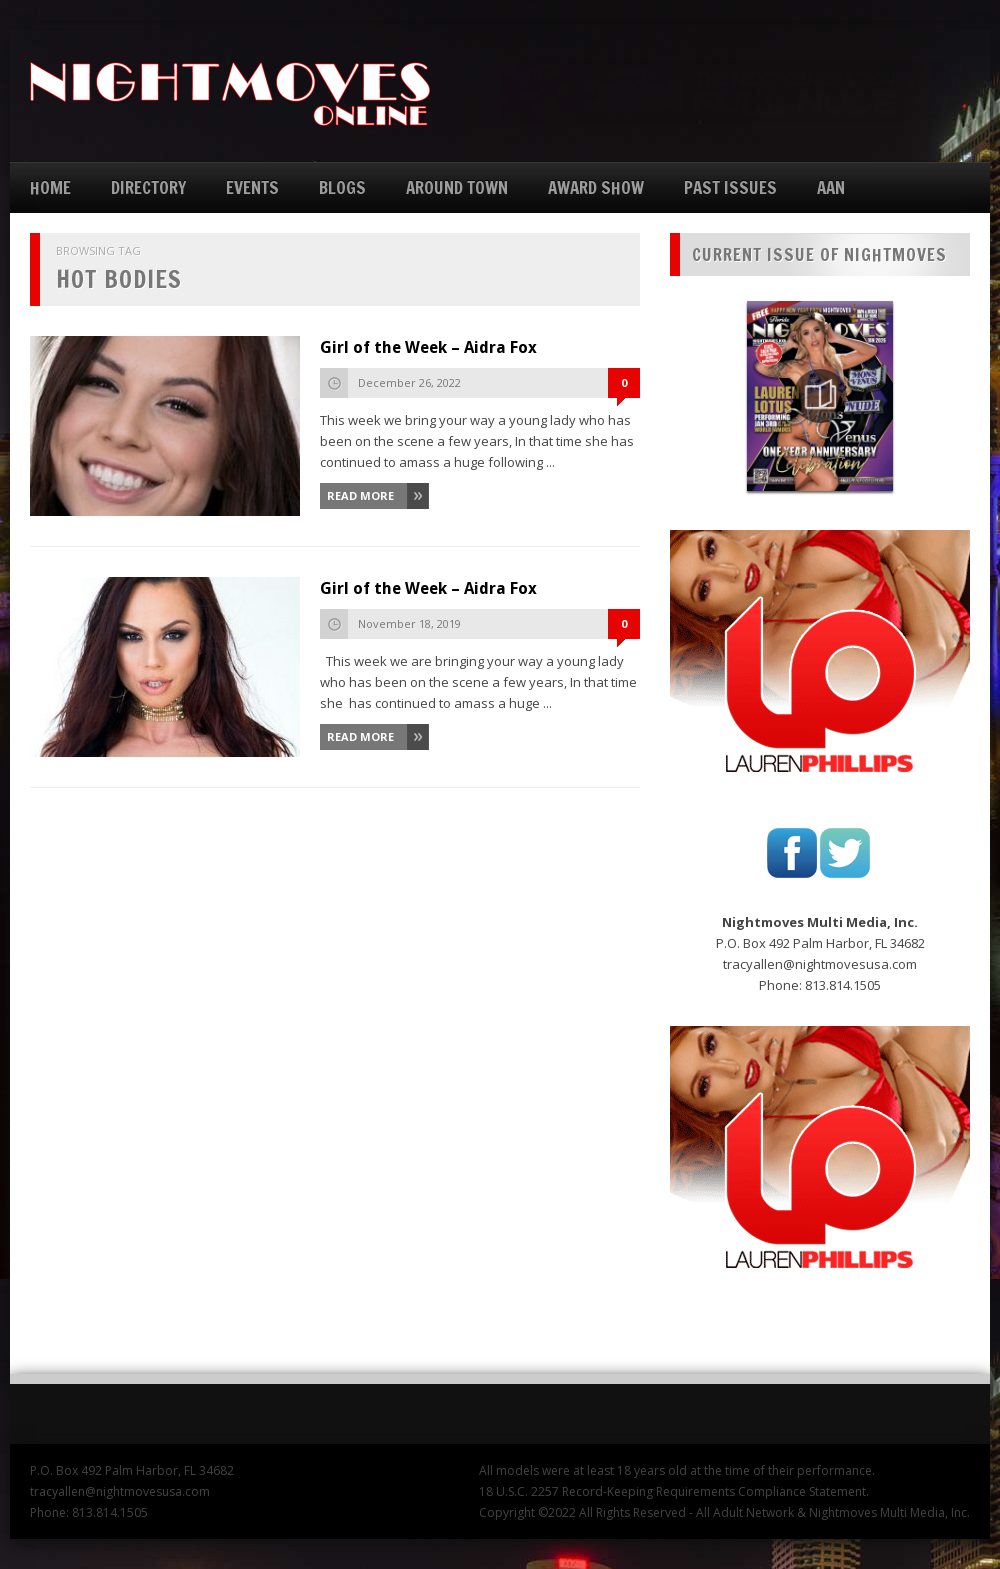  What do you see at coordinates (342, 187) in the screenshot?
I see `BLOGS` at bounding box center [342, 187].